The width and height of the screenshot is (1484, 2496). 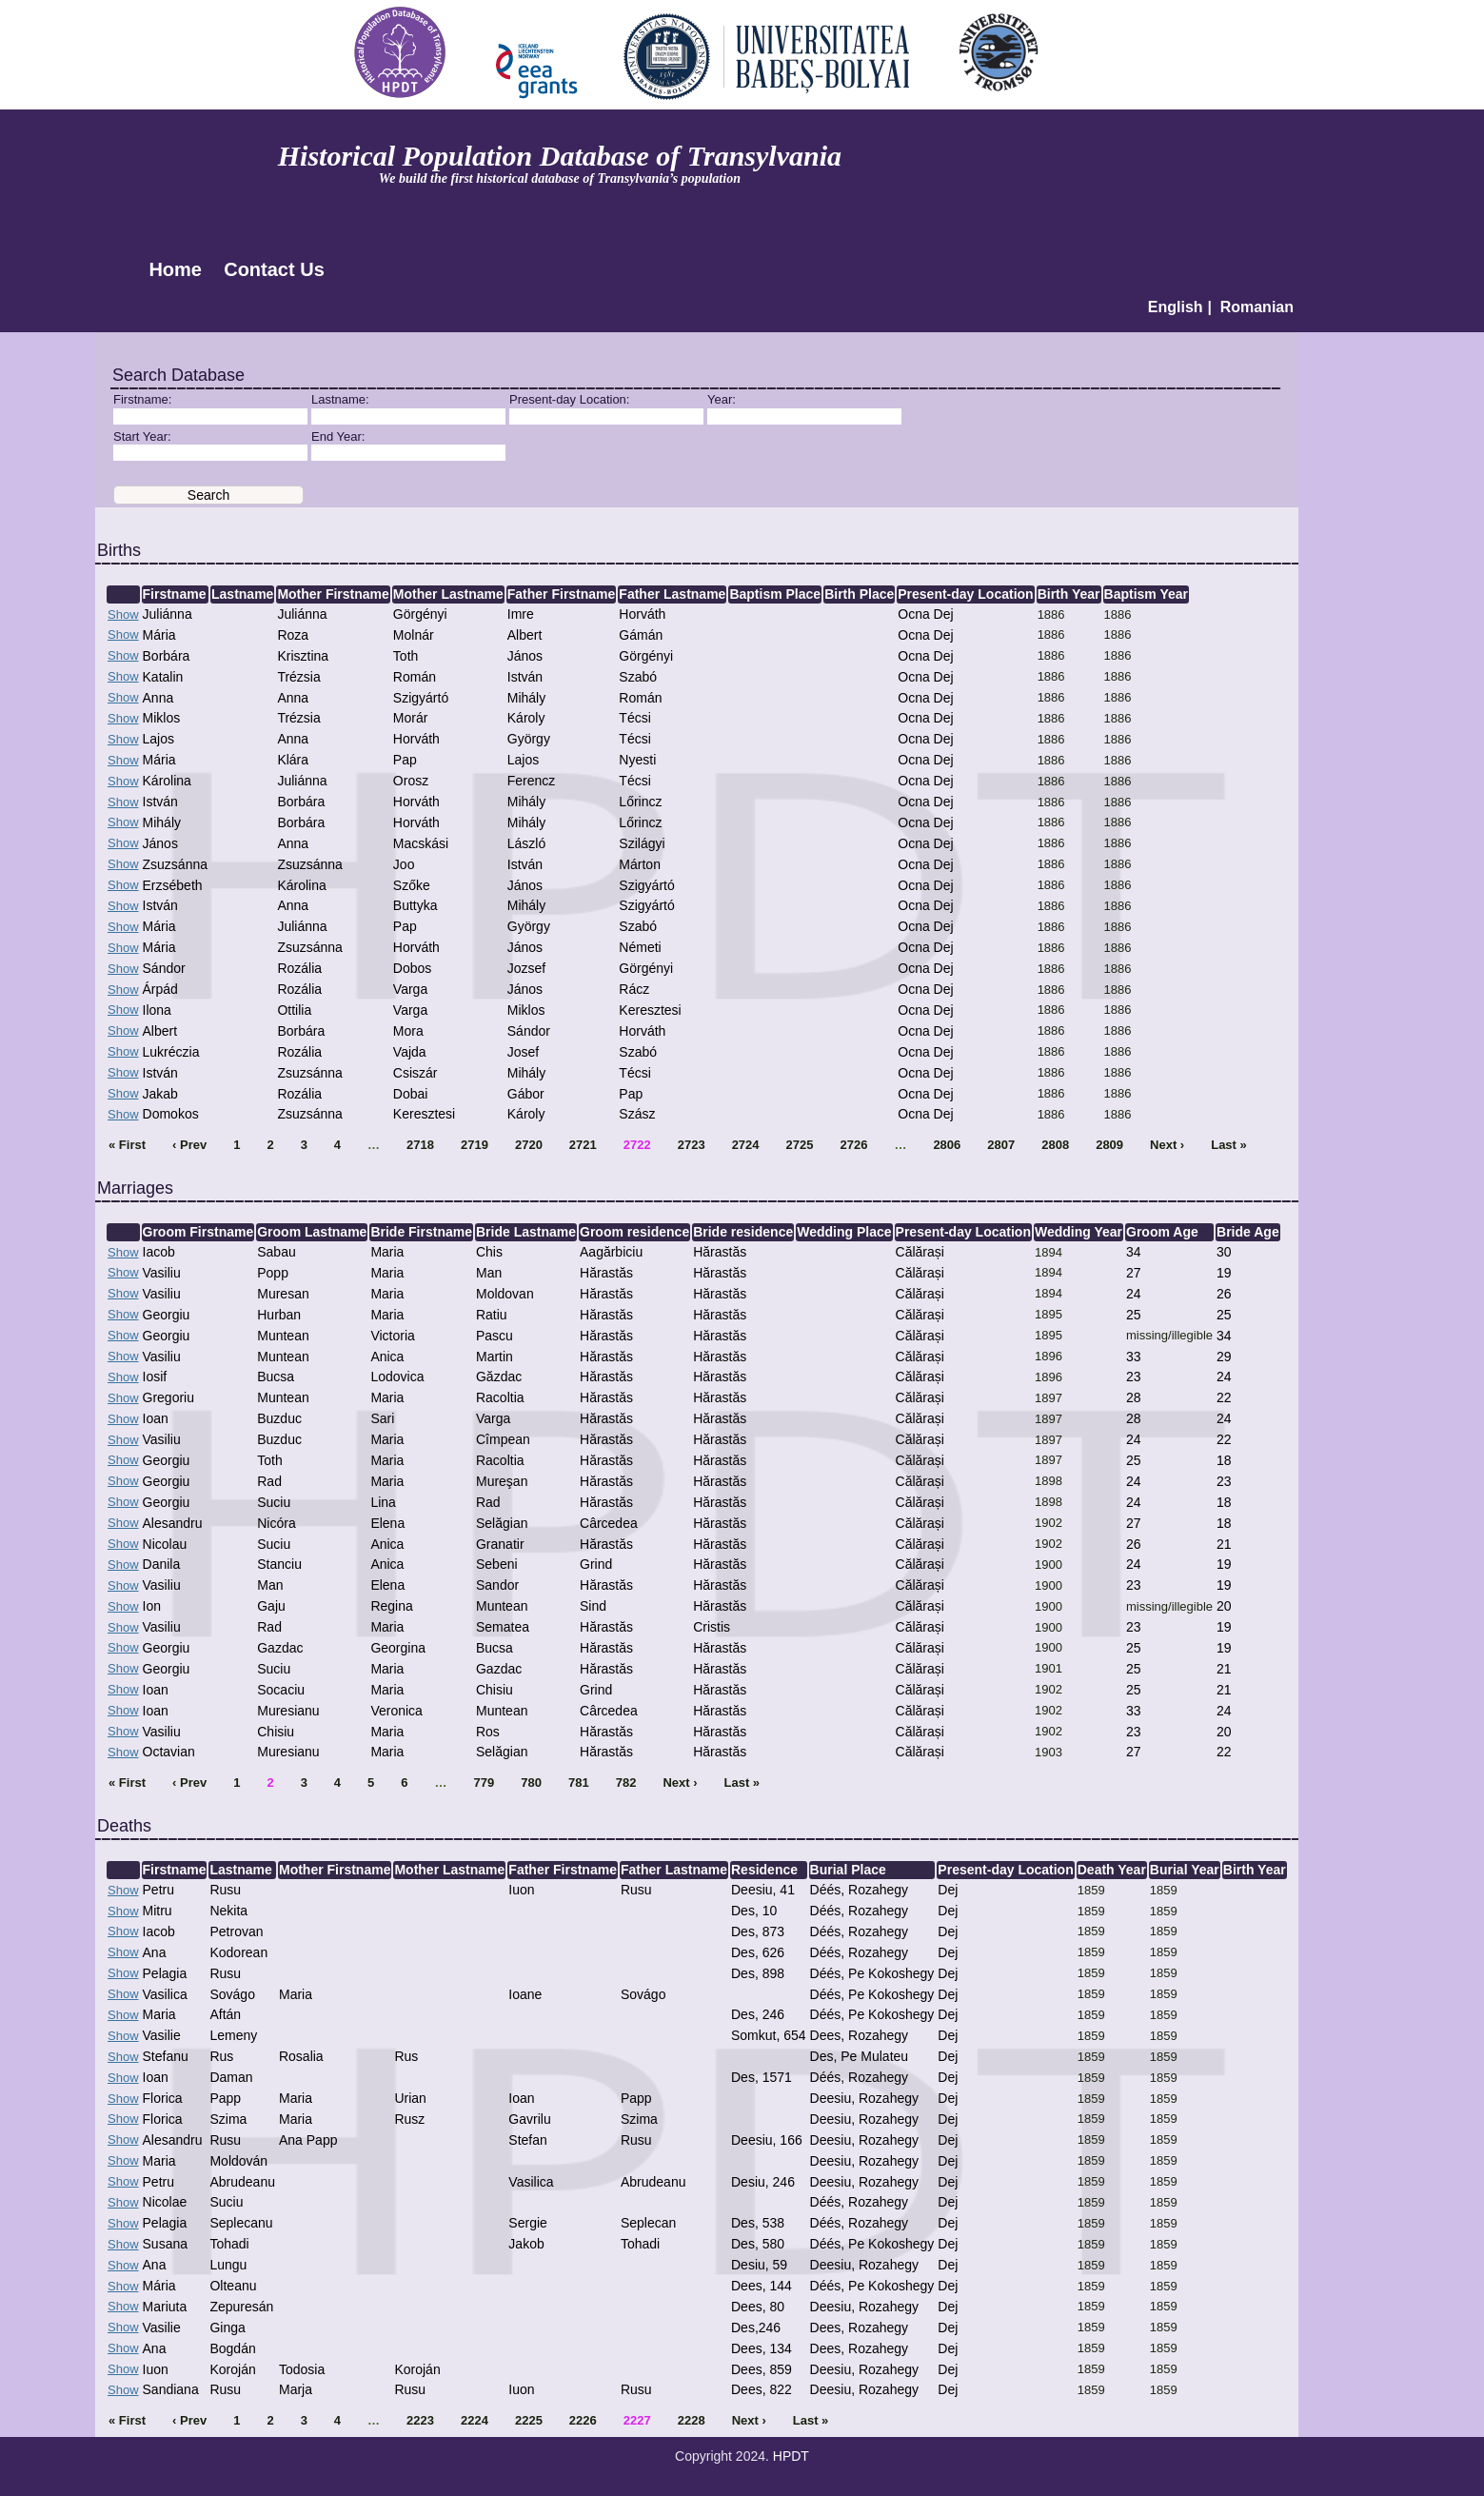 What do you see at coordinates (484, 1782) in the screenshot?
I see `779` at bounding box center [484, 1782].